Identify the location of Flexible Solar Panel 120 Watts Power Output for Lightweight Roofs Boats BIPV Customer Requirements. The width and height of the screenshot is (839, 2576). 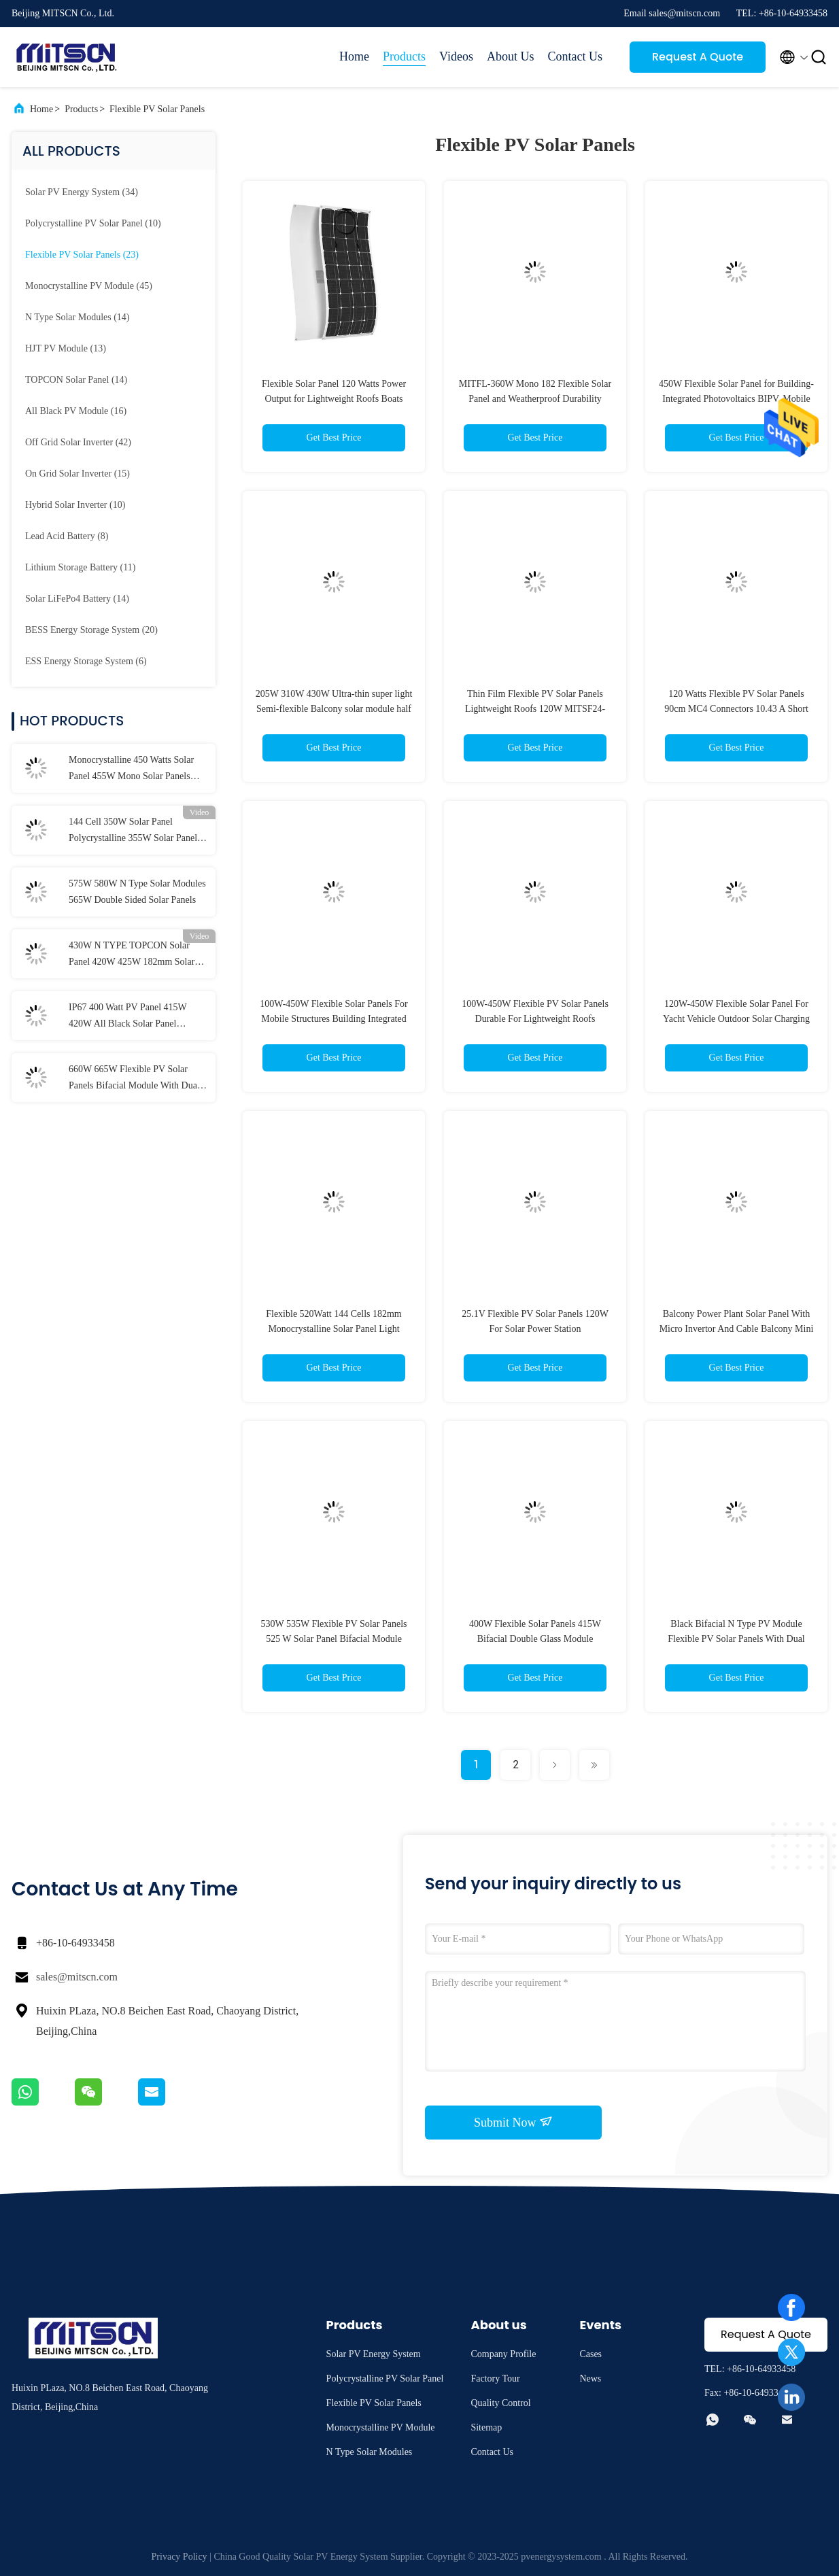
(334, 399).